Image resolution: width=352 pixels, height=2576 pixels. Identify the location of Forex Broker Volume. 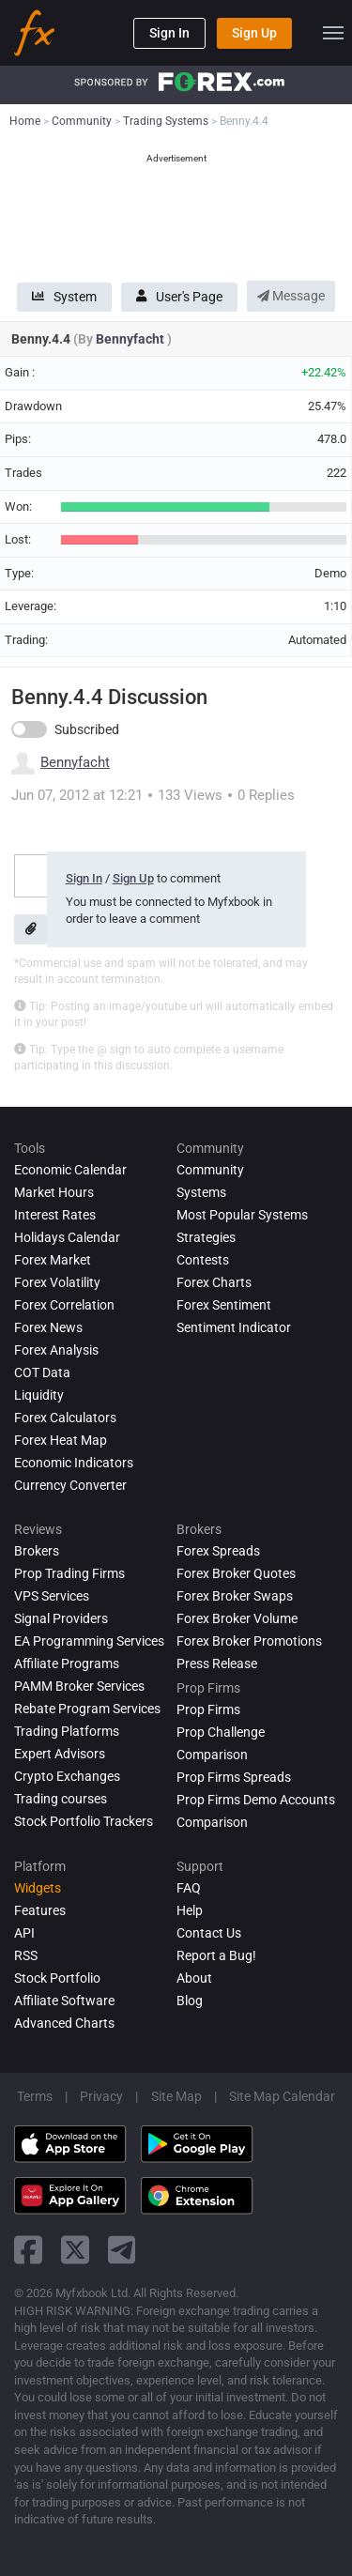
(237, 1618).